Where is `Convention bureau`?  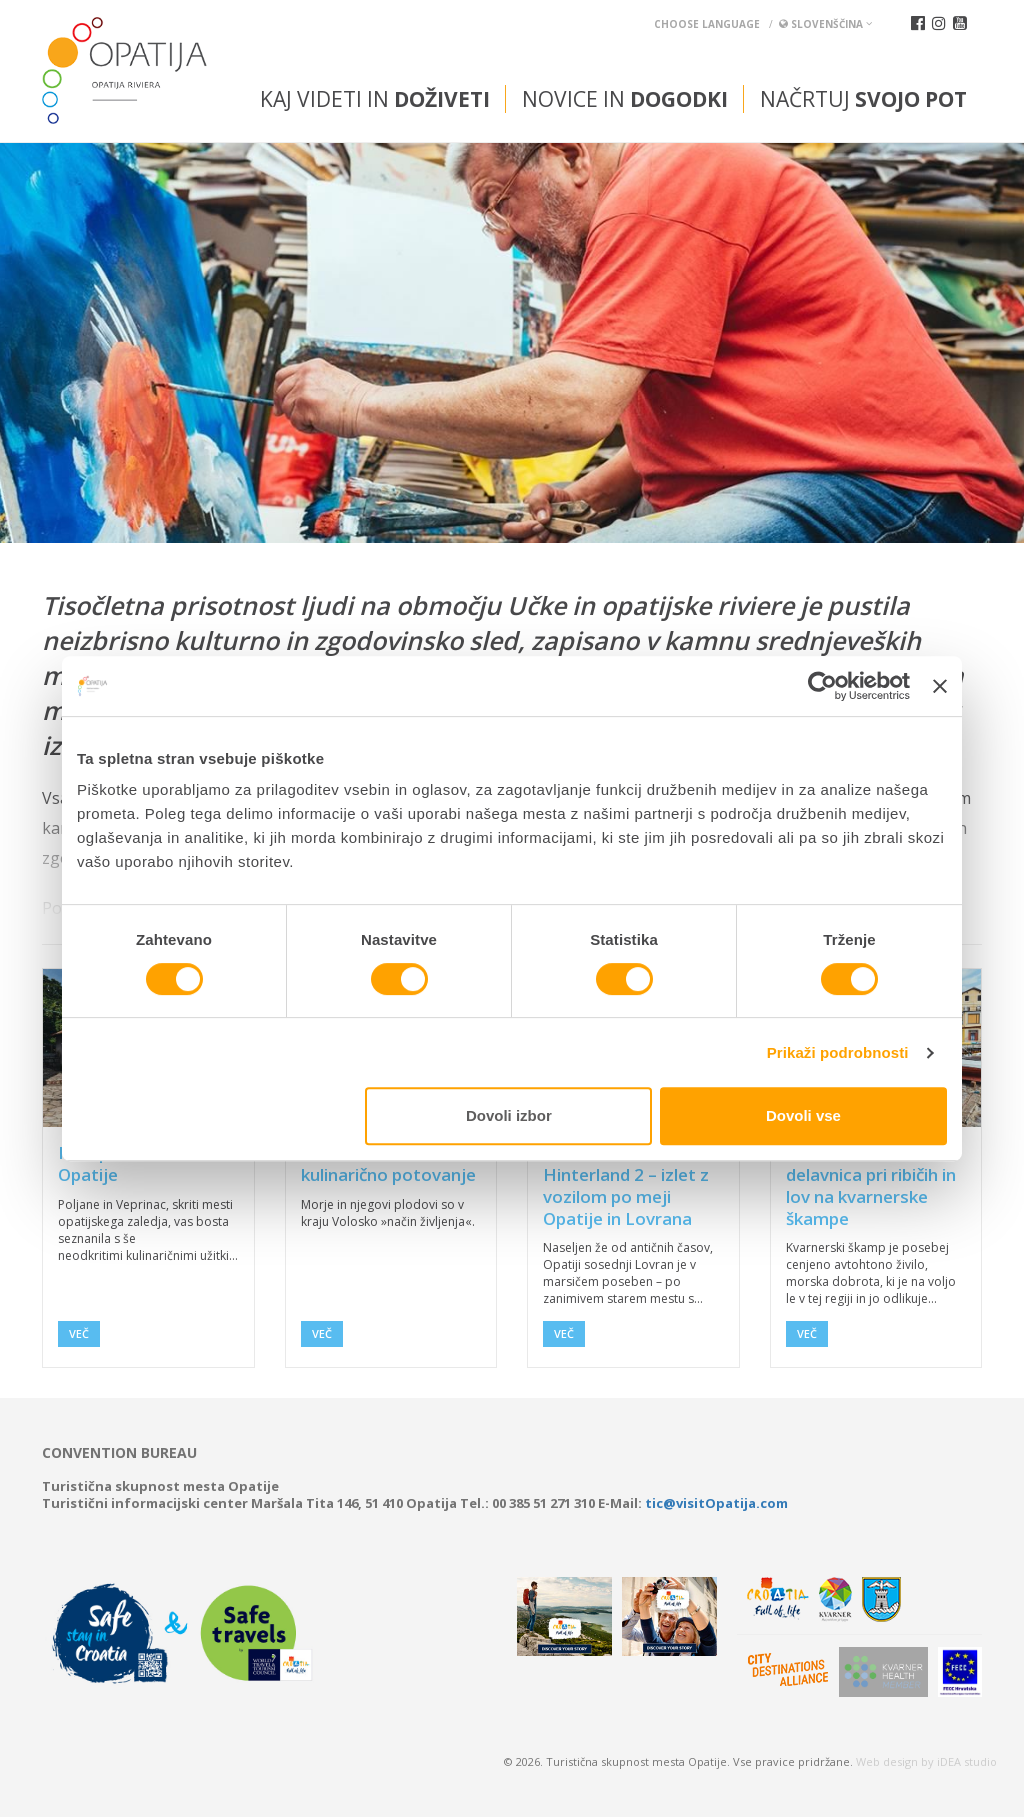 Convention bureau is located at coordinates (119, 1453).